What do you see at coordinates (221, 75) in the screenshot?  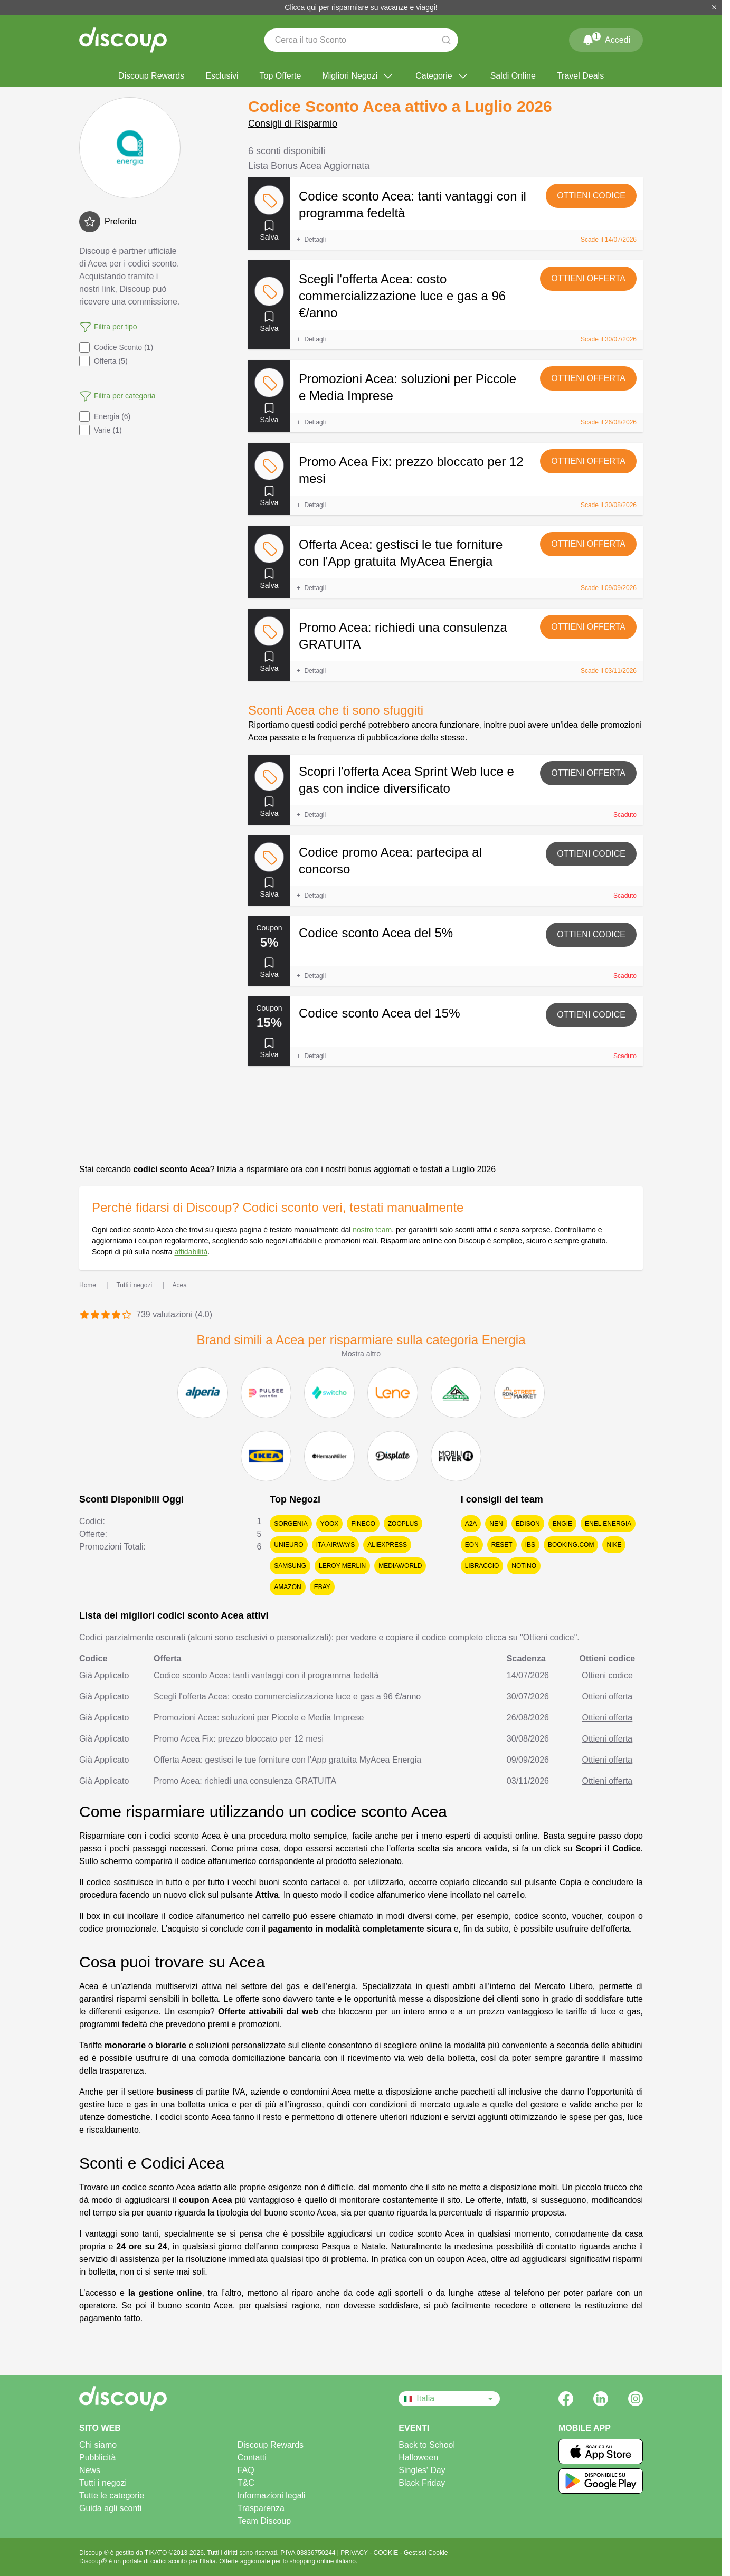 I see `Esclusivi` at bounding box center [221, 75].